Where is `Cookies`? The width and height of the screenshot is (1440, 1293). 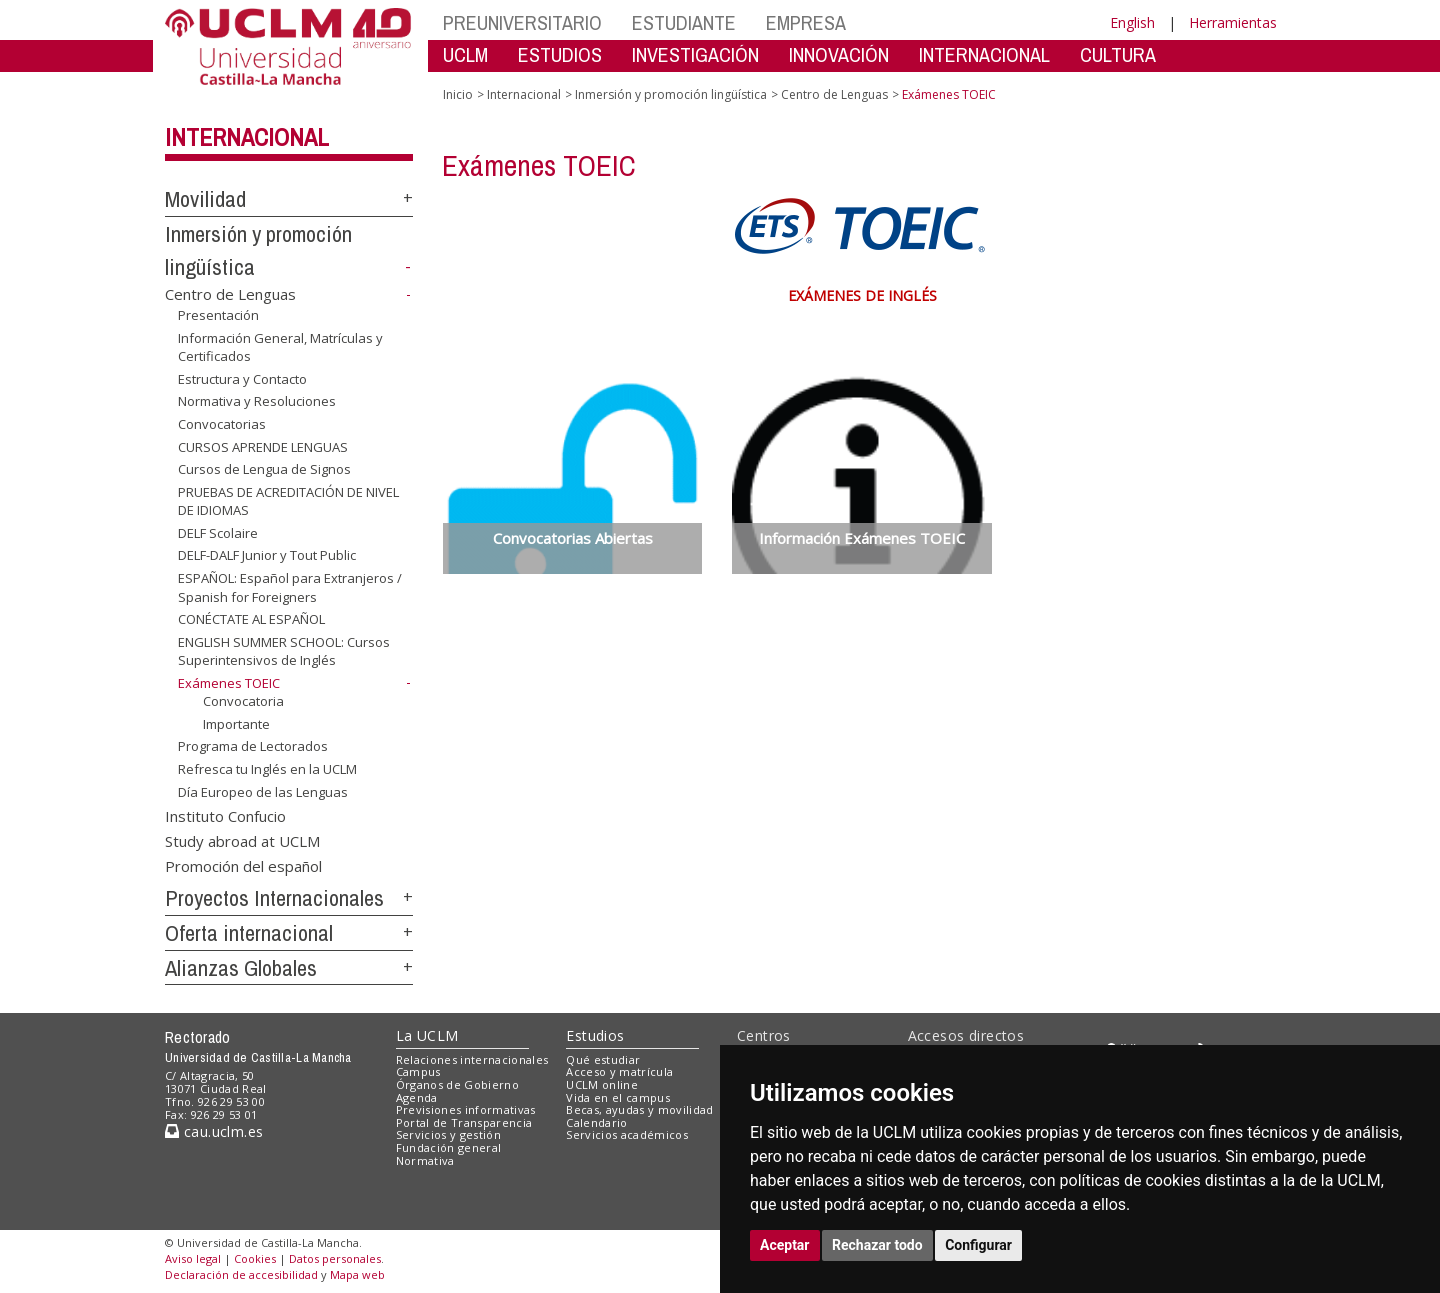 Cookies is located at coordinates (255, 1258).